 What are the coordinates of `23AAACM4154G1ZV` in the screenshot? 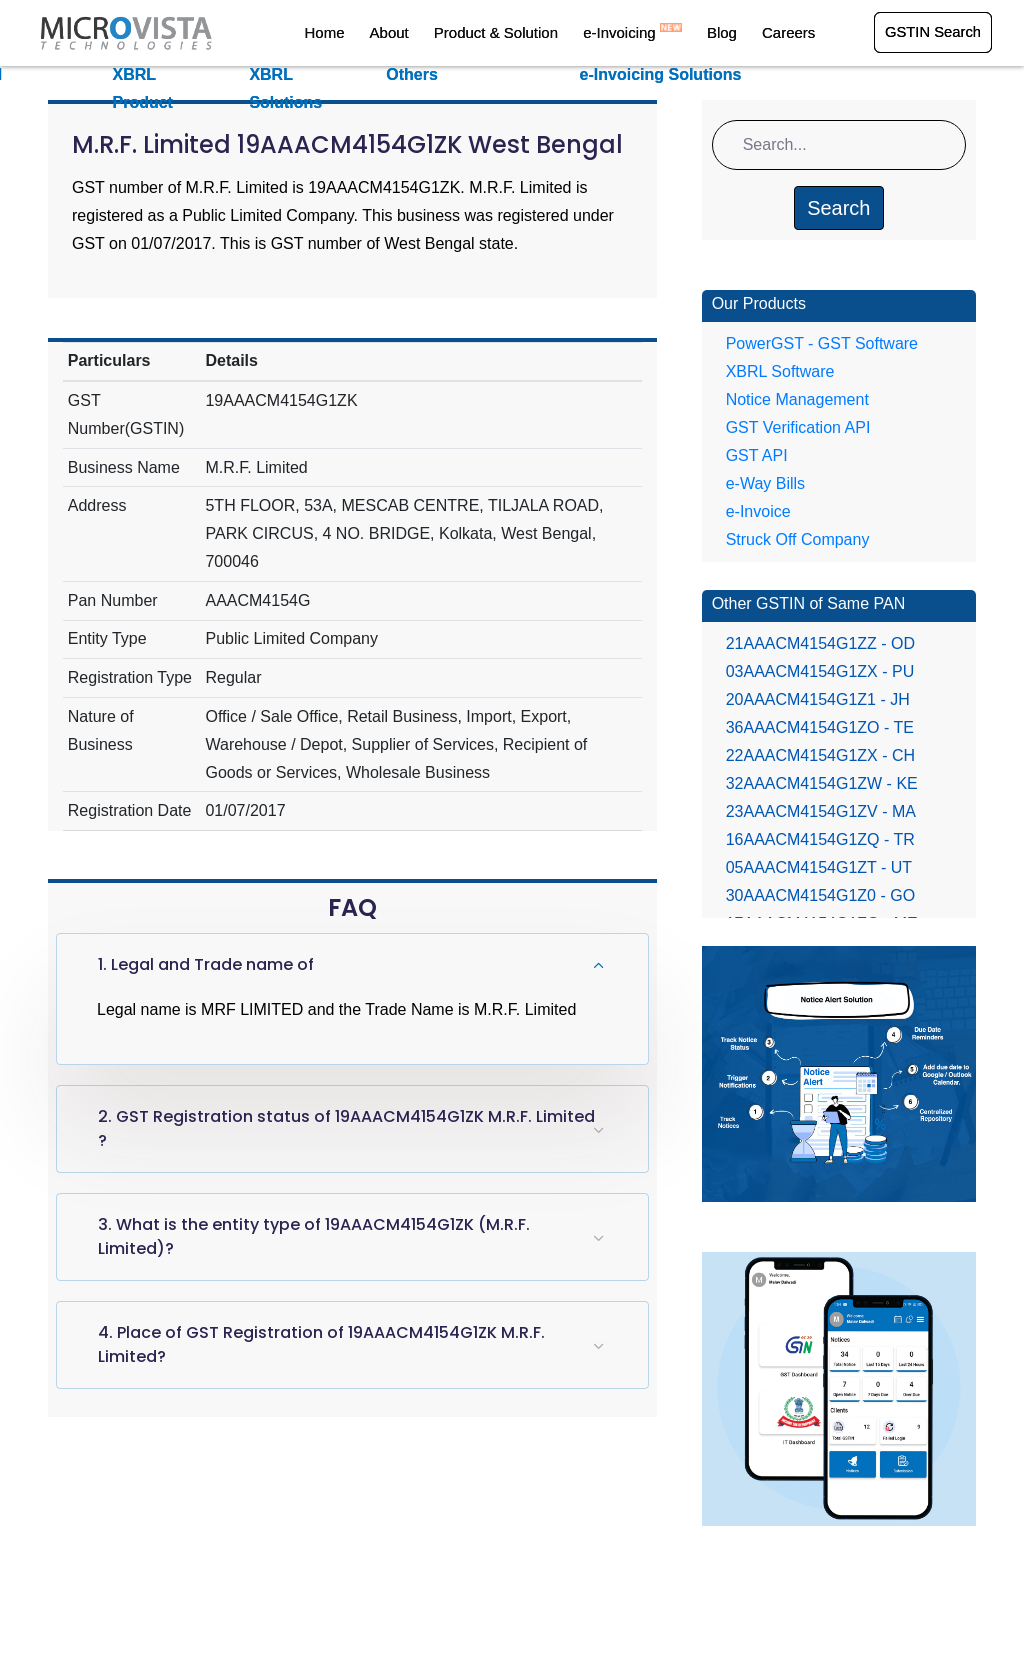 It's located at (821, 811).